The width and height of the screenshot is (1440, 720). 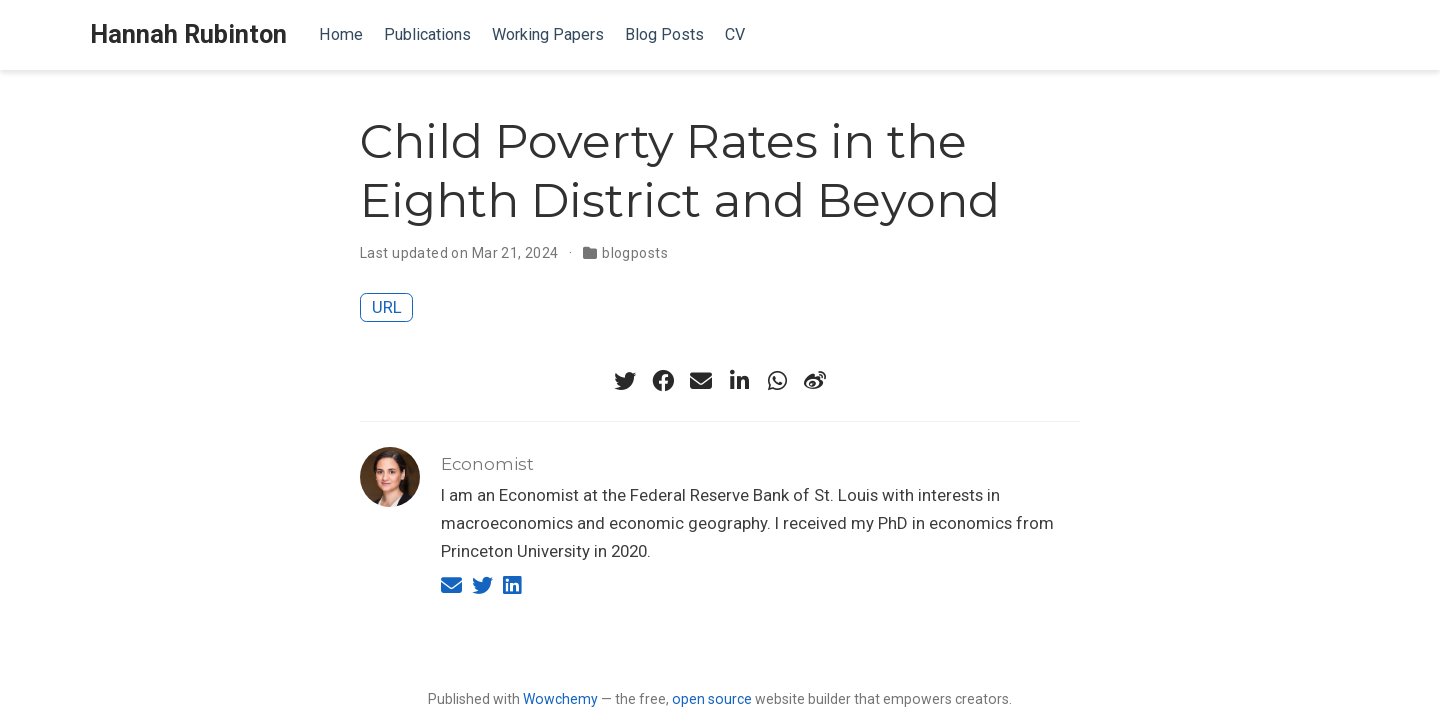 I want to click on [weibo], so click(x=815, y=381).